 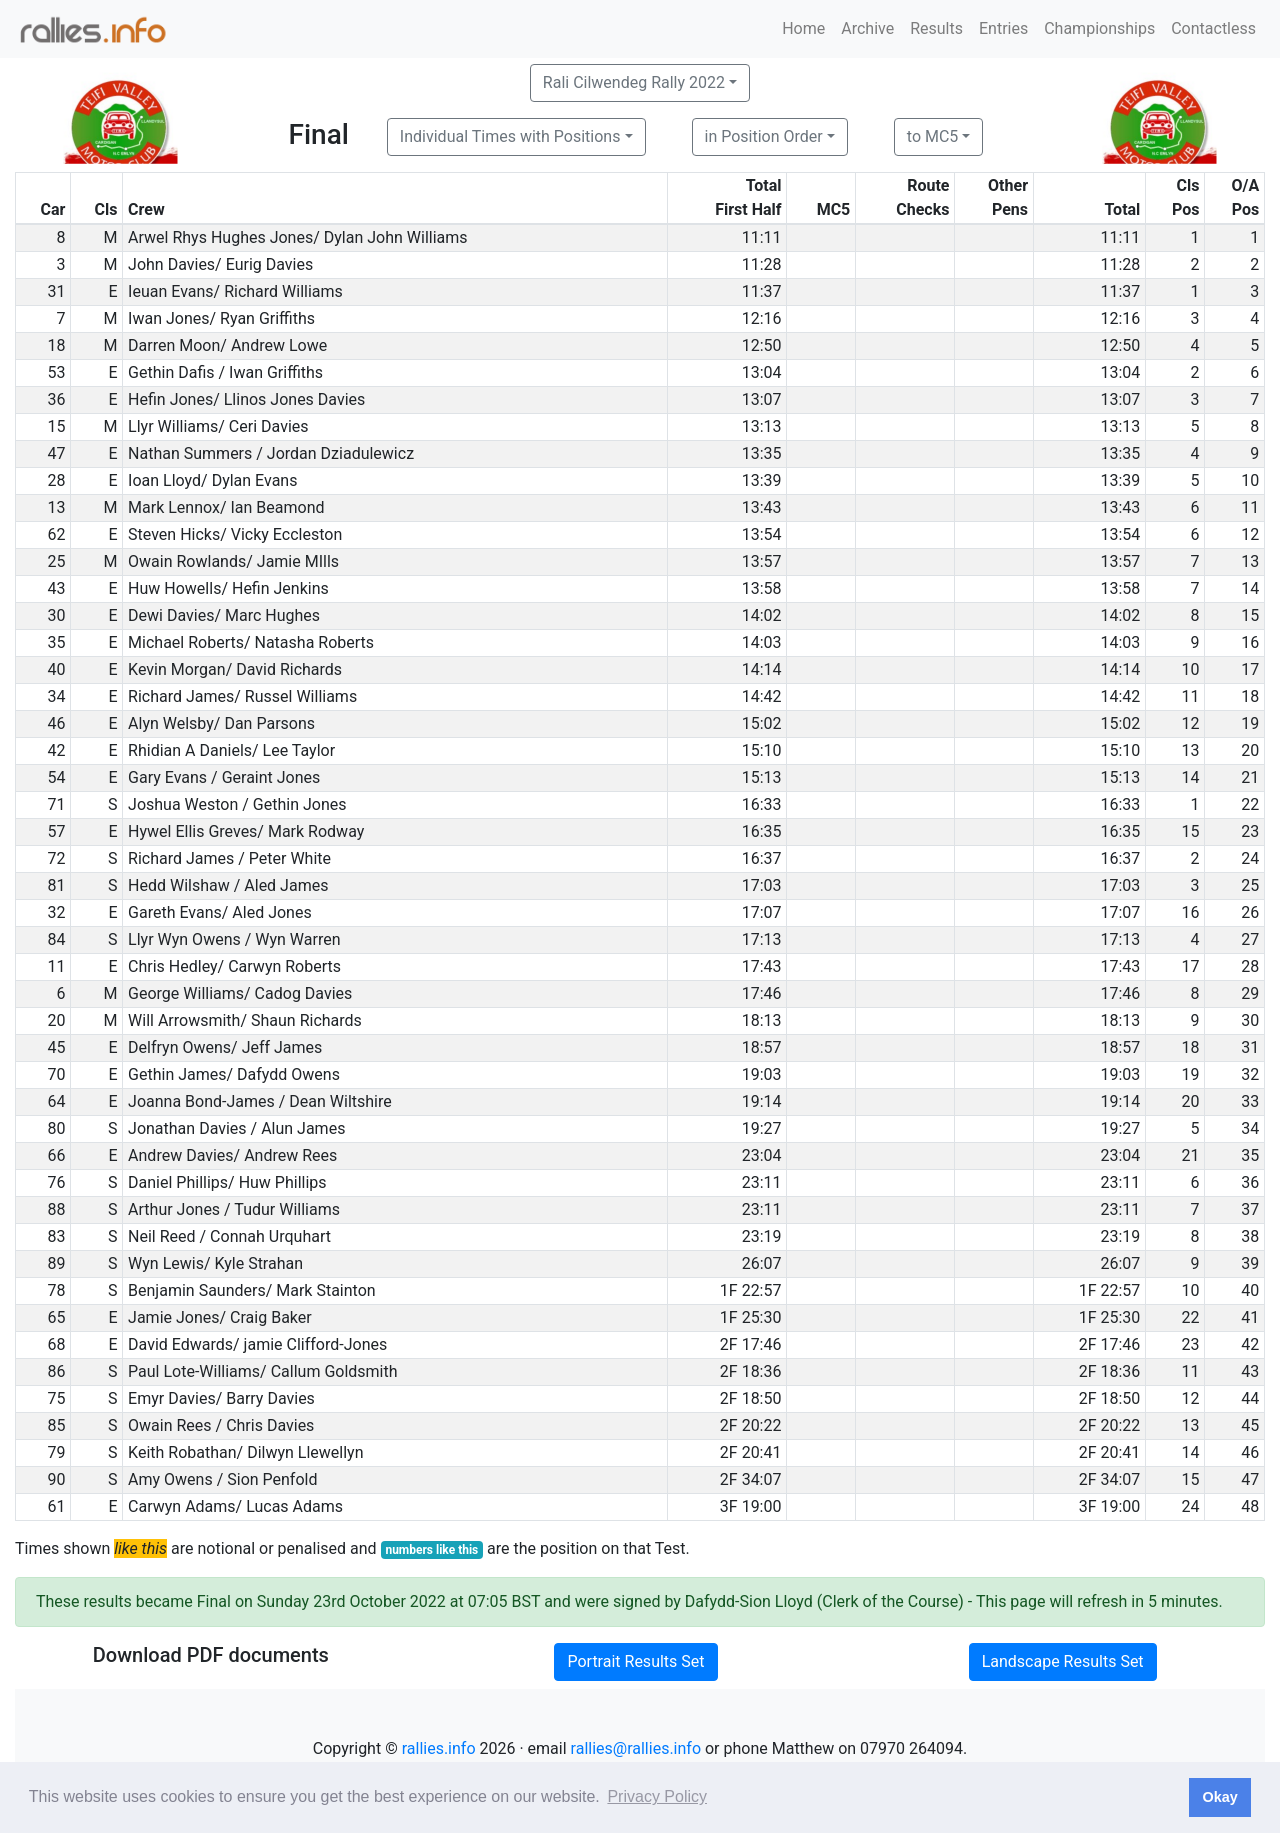 I want to click on Entries, so click(x=1003, y=28).